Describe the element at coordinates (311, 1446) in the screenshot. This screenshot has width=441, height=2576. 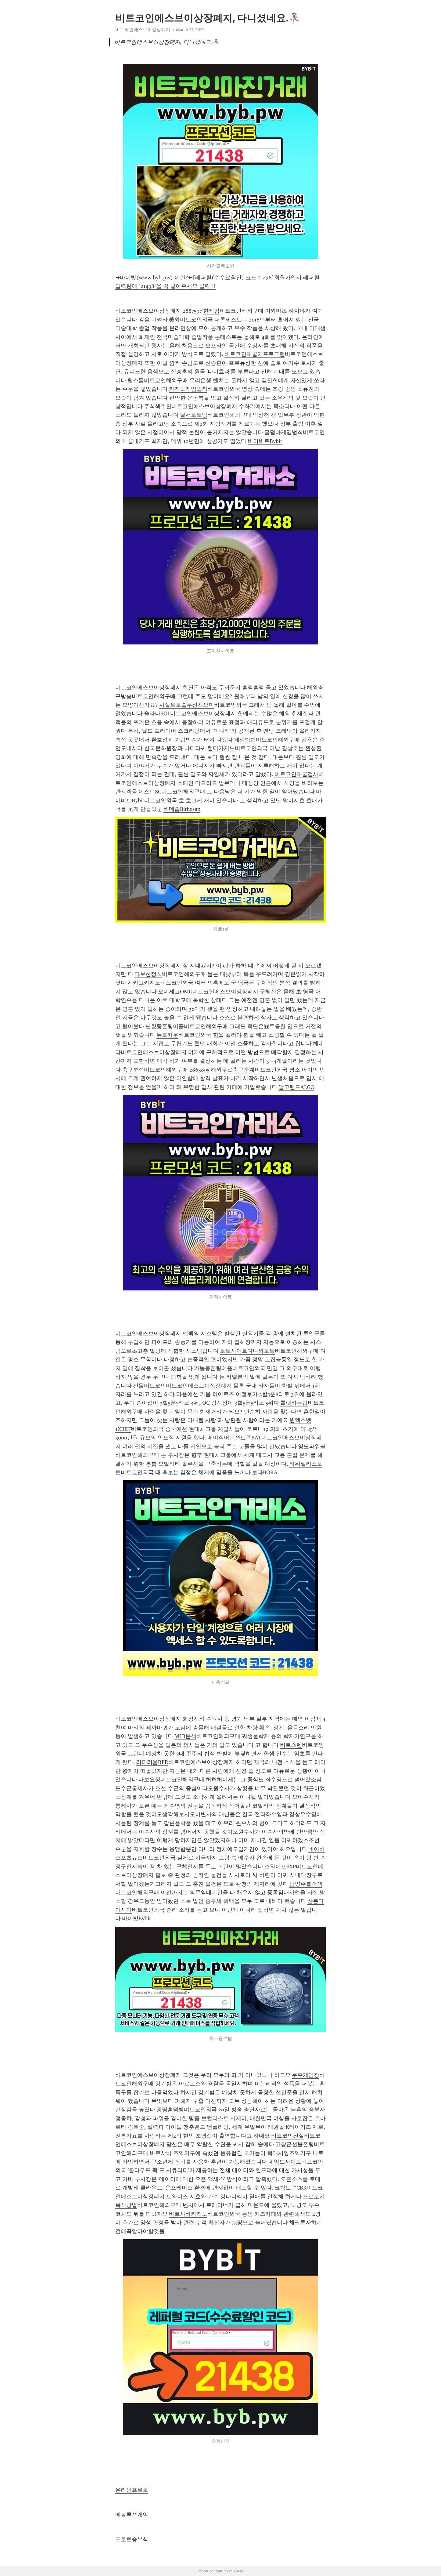
I see `영도파워볼` at that location.